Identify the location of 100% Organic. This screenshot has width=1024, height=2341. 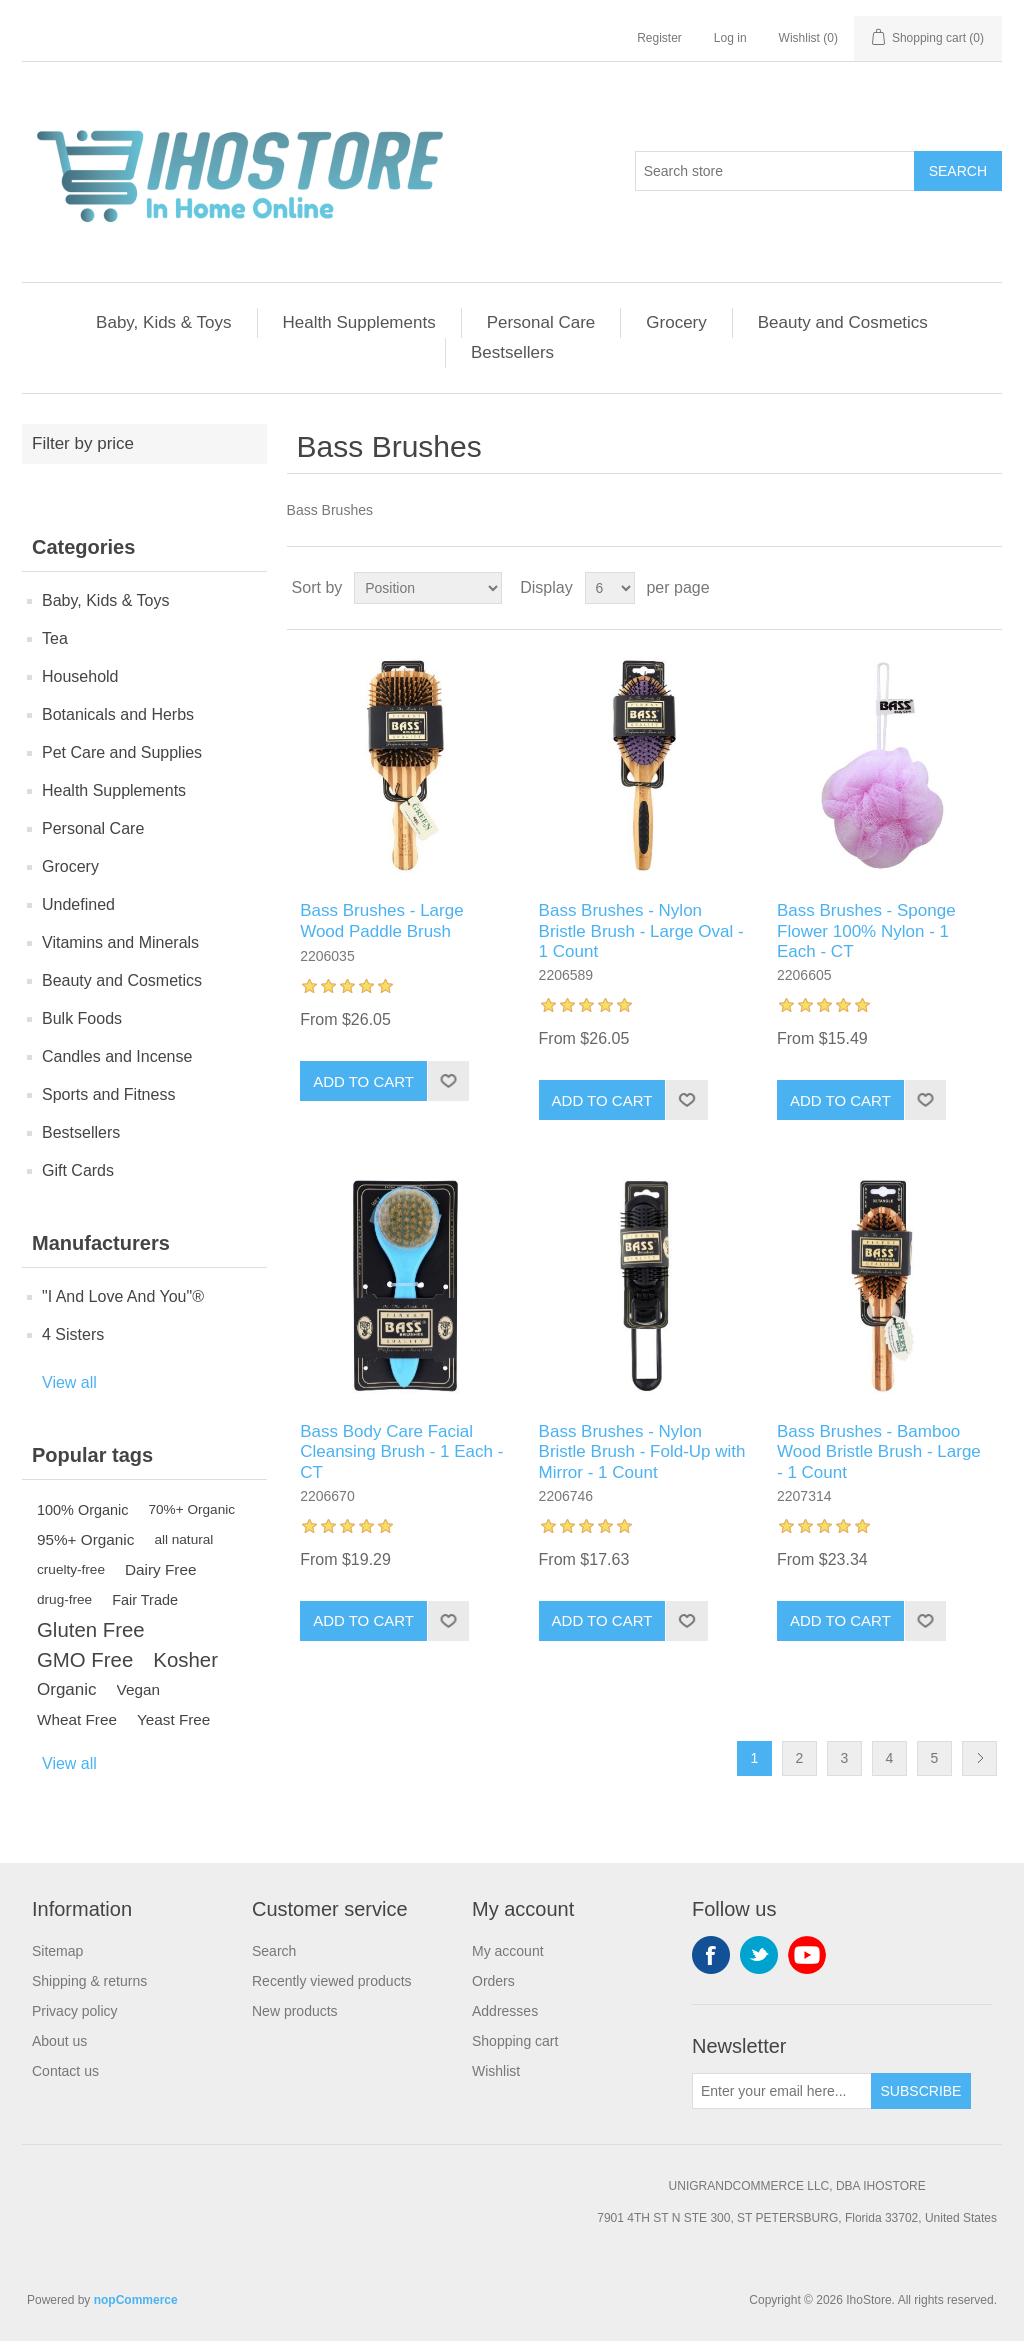
(83, 1510).